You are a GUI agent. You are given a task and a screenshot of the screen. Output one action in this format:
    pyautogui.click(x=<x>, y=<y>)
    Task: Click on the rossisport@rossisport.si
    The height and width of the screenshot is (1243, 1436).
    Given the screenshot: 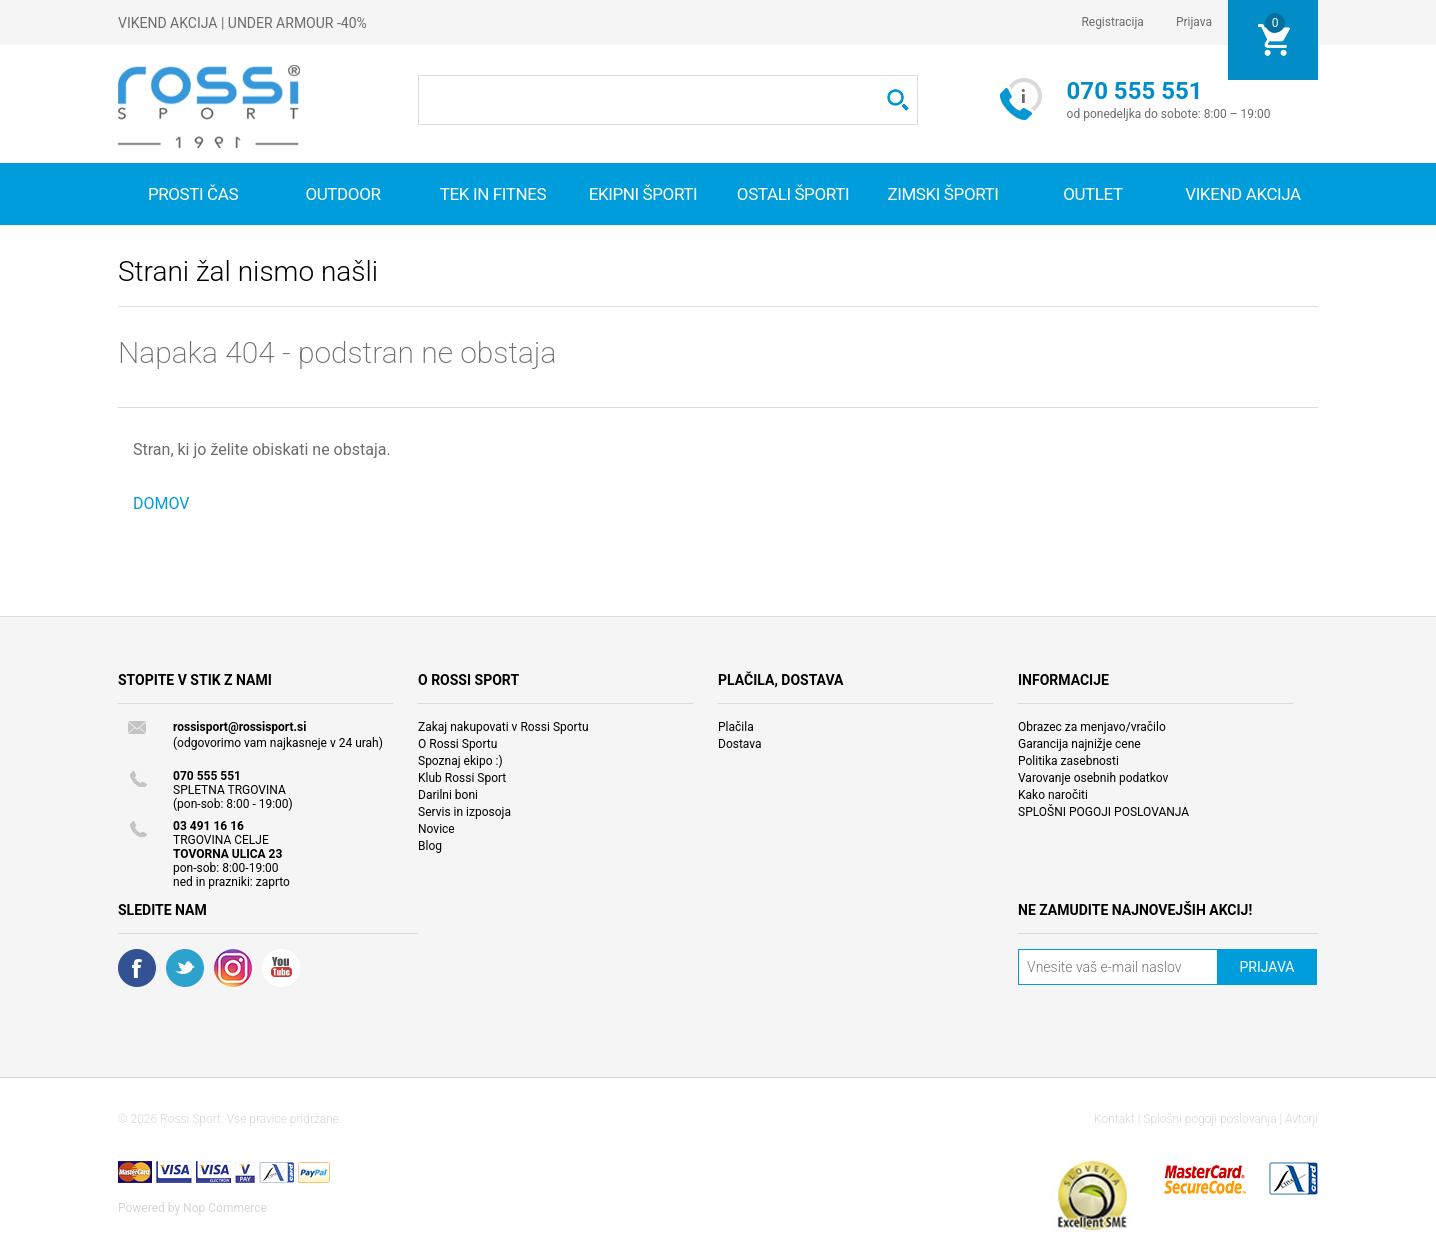 What is the action you would take?
    pyautogui.click(x=239, y=727)
    